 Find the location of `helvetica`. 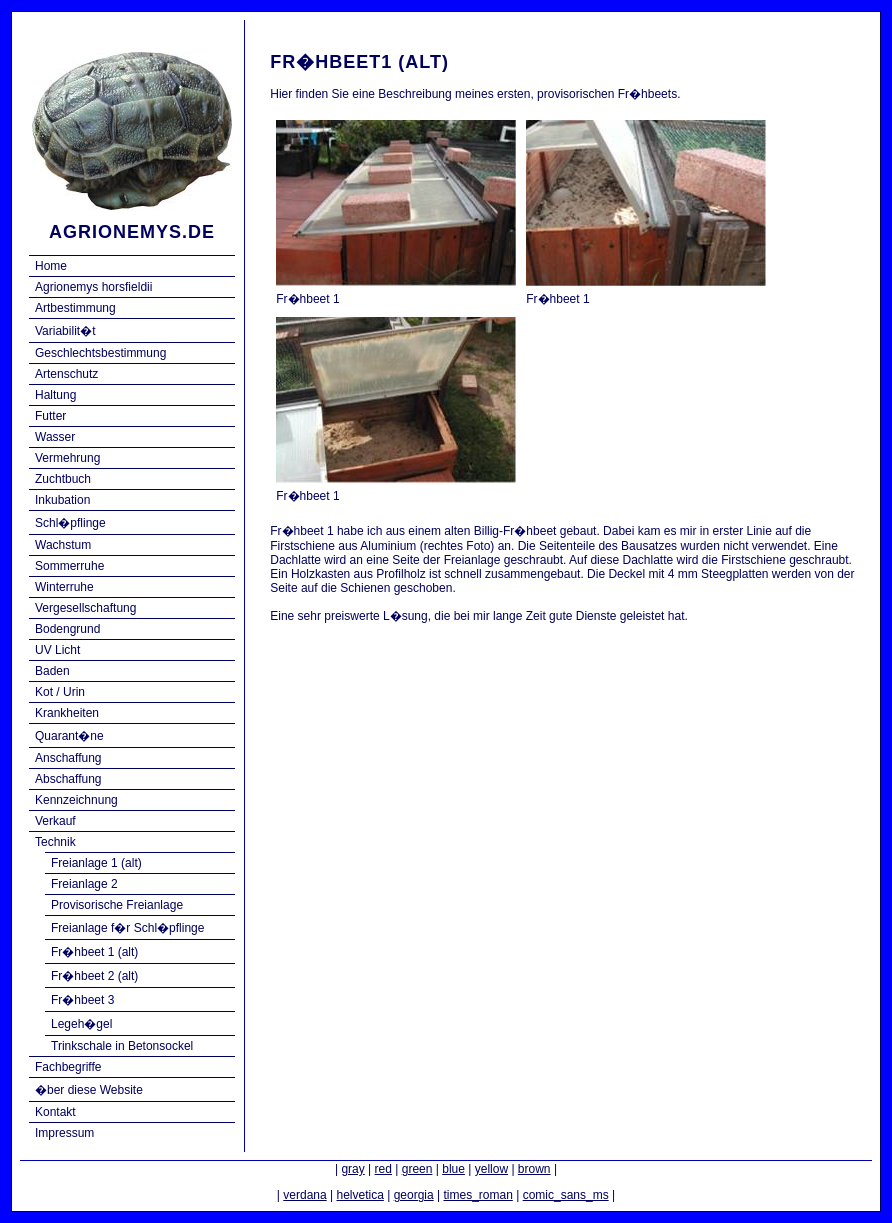

helvetica is located at coordinates (359, 1195).